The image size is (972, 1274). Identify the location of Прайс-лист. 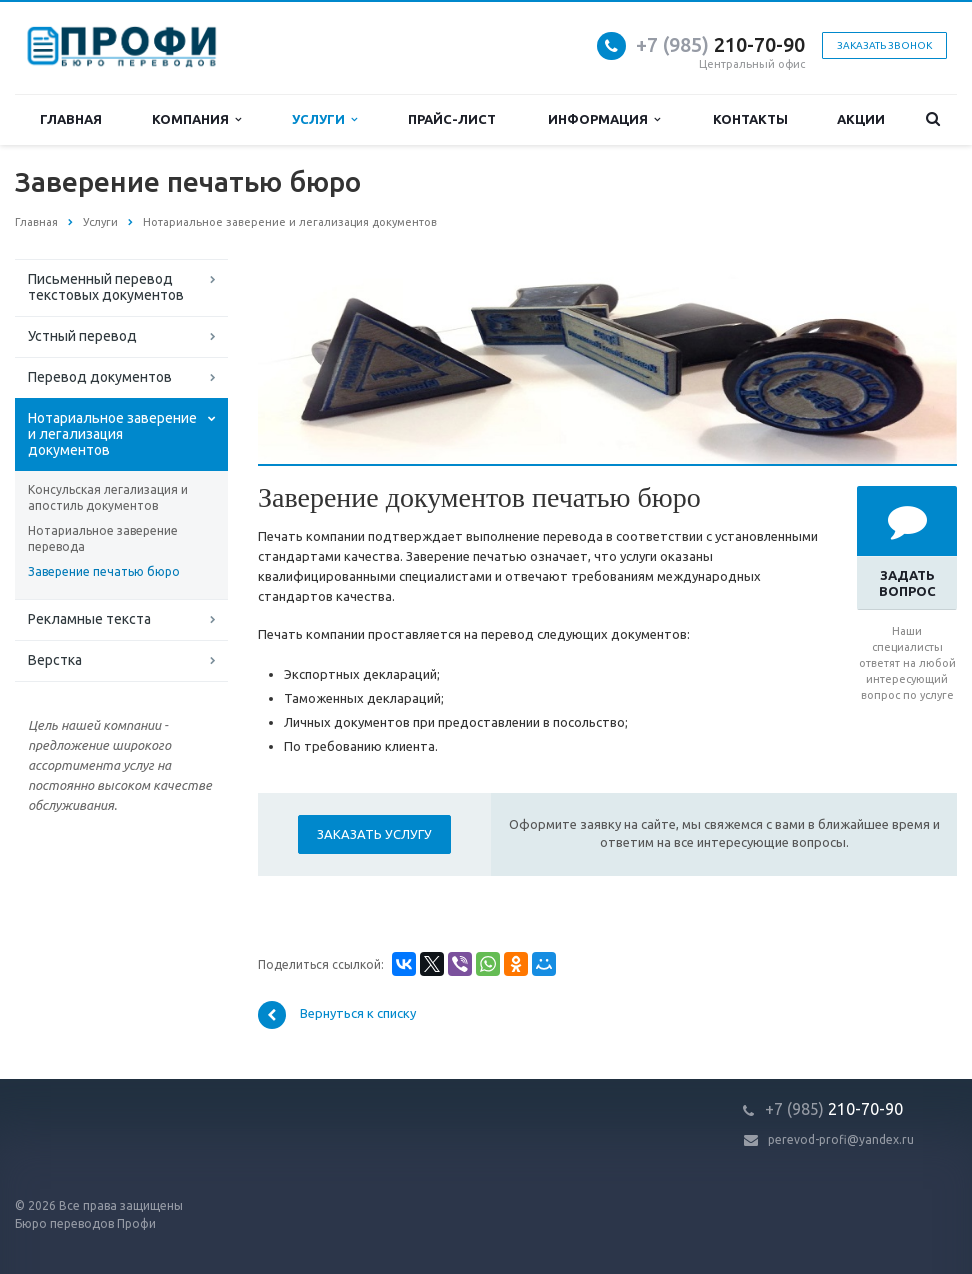
(452, 119).